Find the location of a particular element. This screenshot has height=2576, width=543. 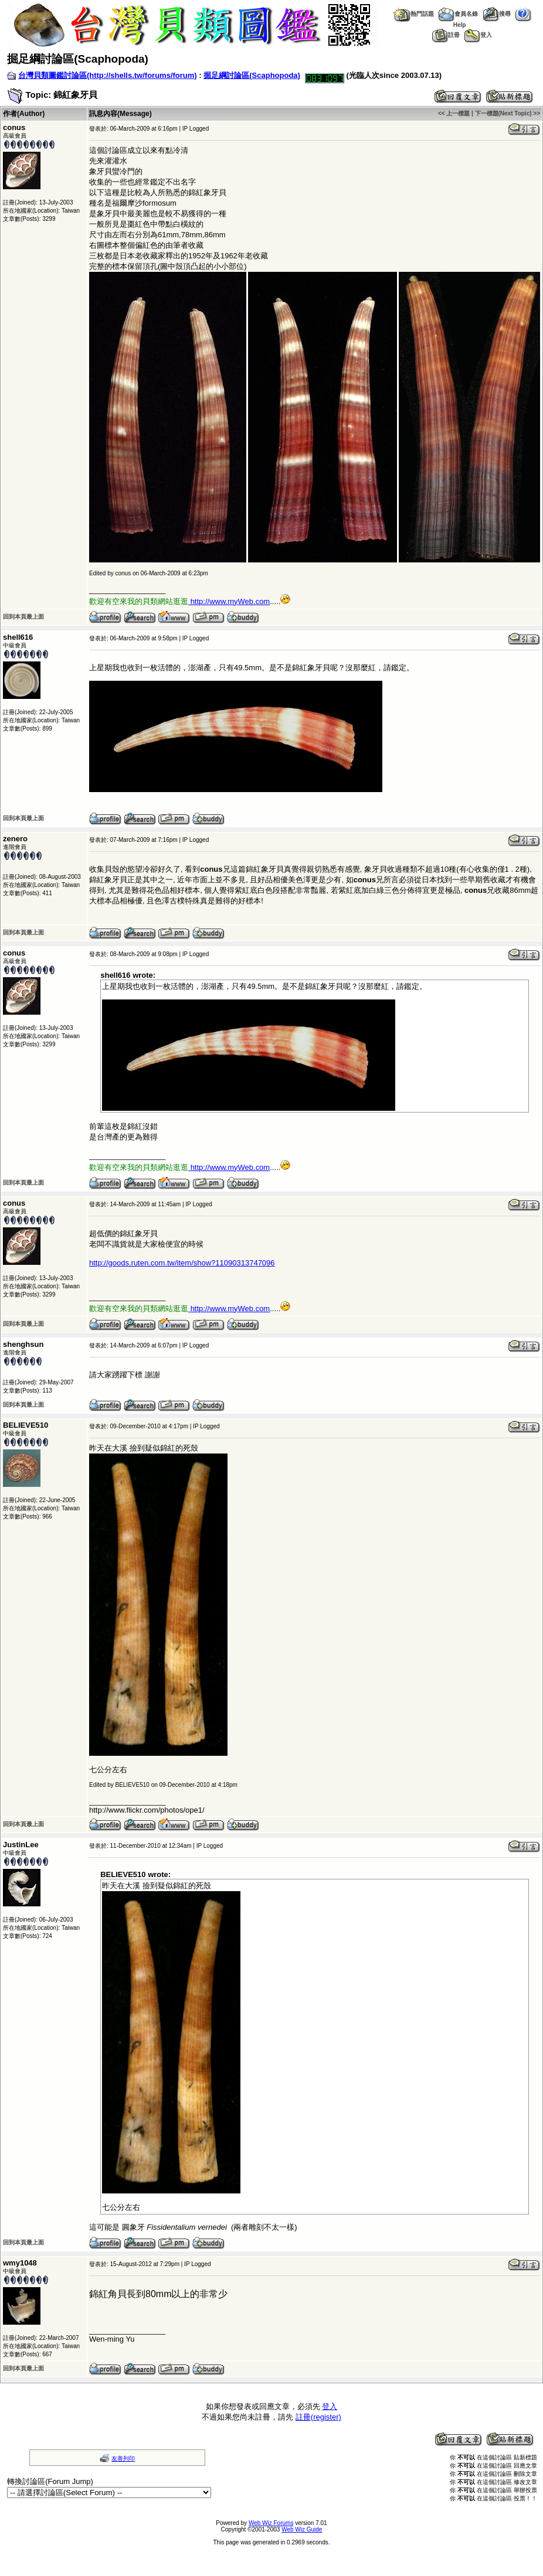

會員名錄 is located at coordinates (458, 14).